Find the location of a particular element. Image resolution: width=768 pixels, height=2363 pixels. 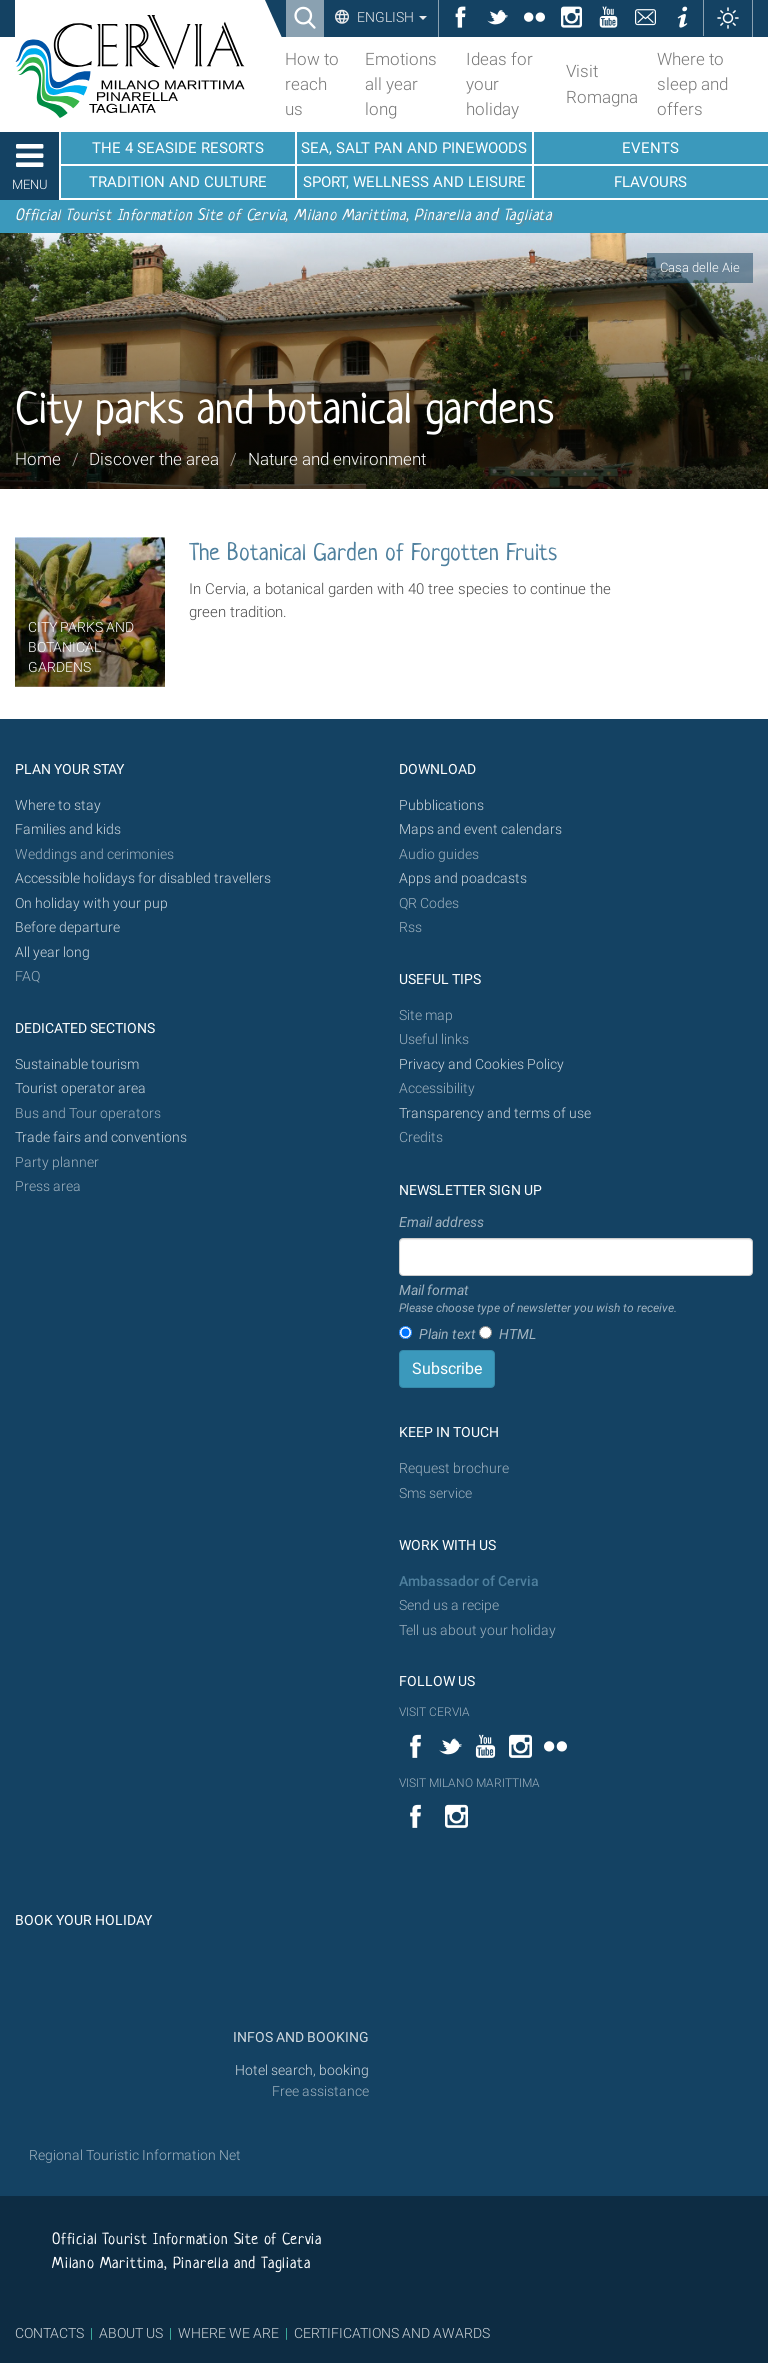

The Botanical Garden of Forgotten Fruits is located at coordinates (373, 554).